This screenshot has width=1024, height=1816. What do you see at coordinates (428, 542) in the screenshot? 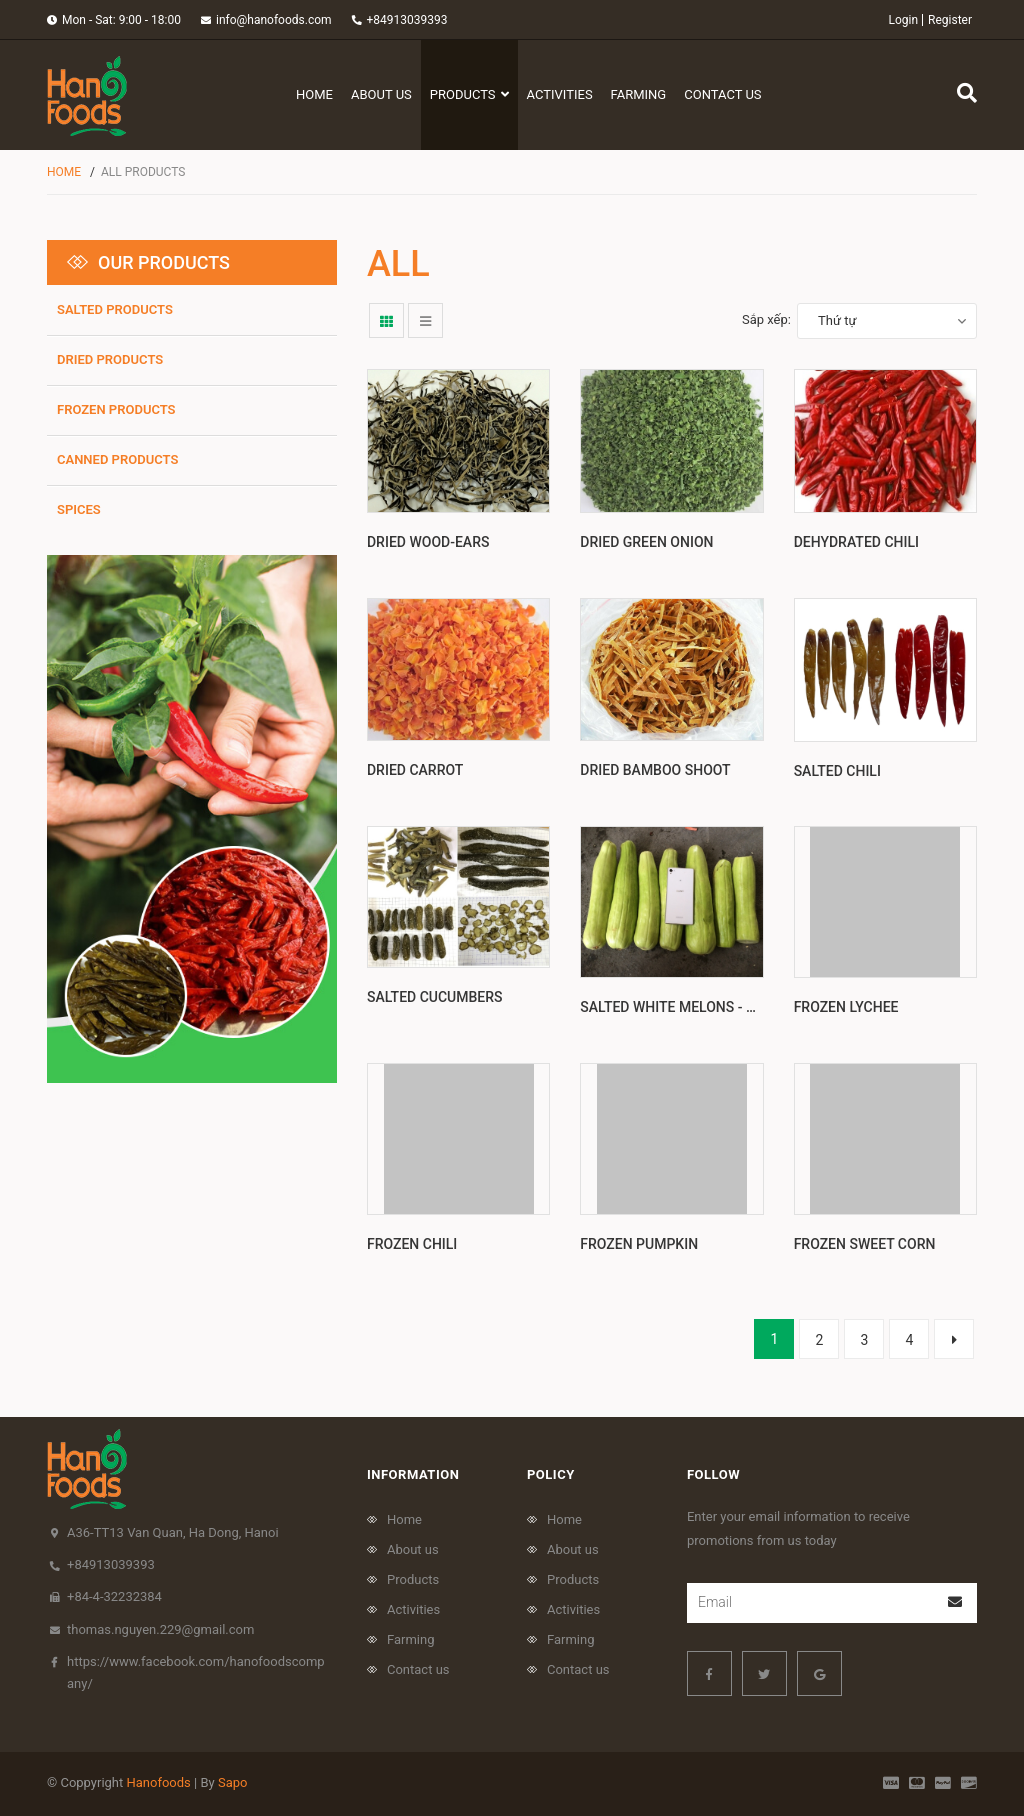
I see `Dried wood-ears` at bounding box center [428, 542].